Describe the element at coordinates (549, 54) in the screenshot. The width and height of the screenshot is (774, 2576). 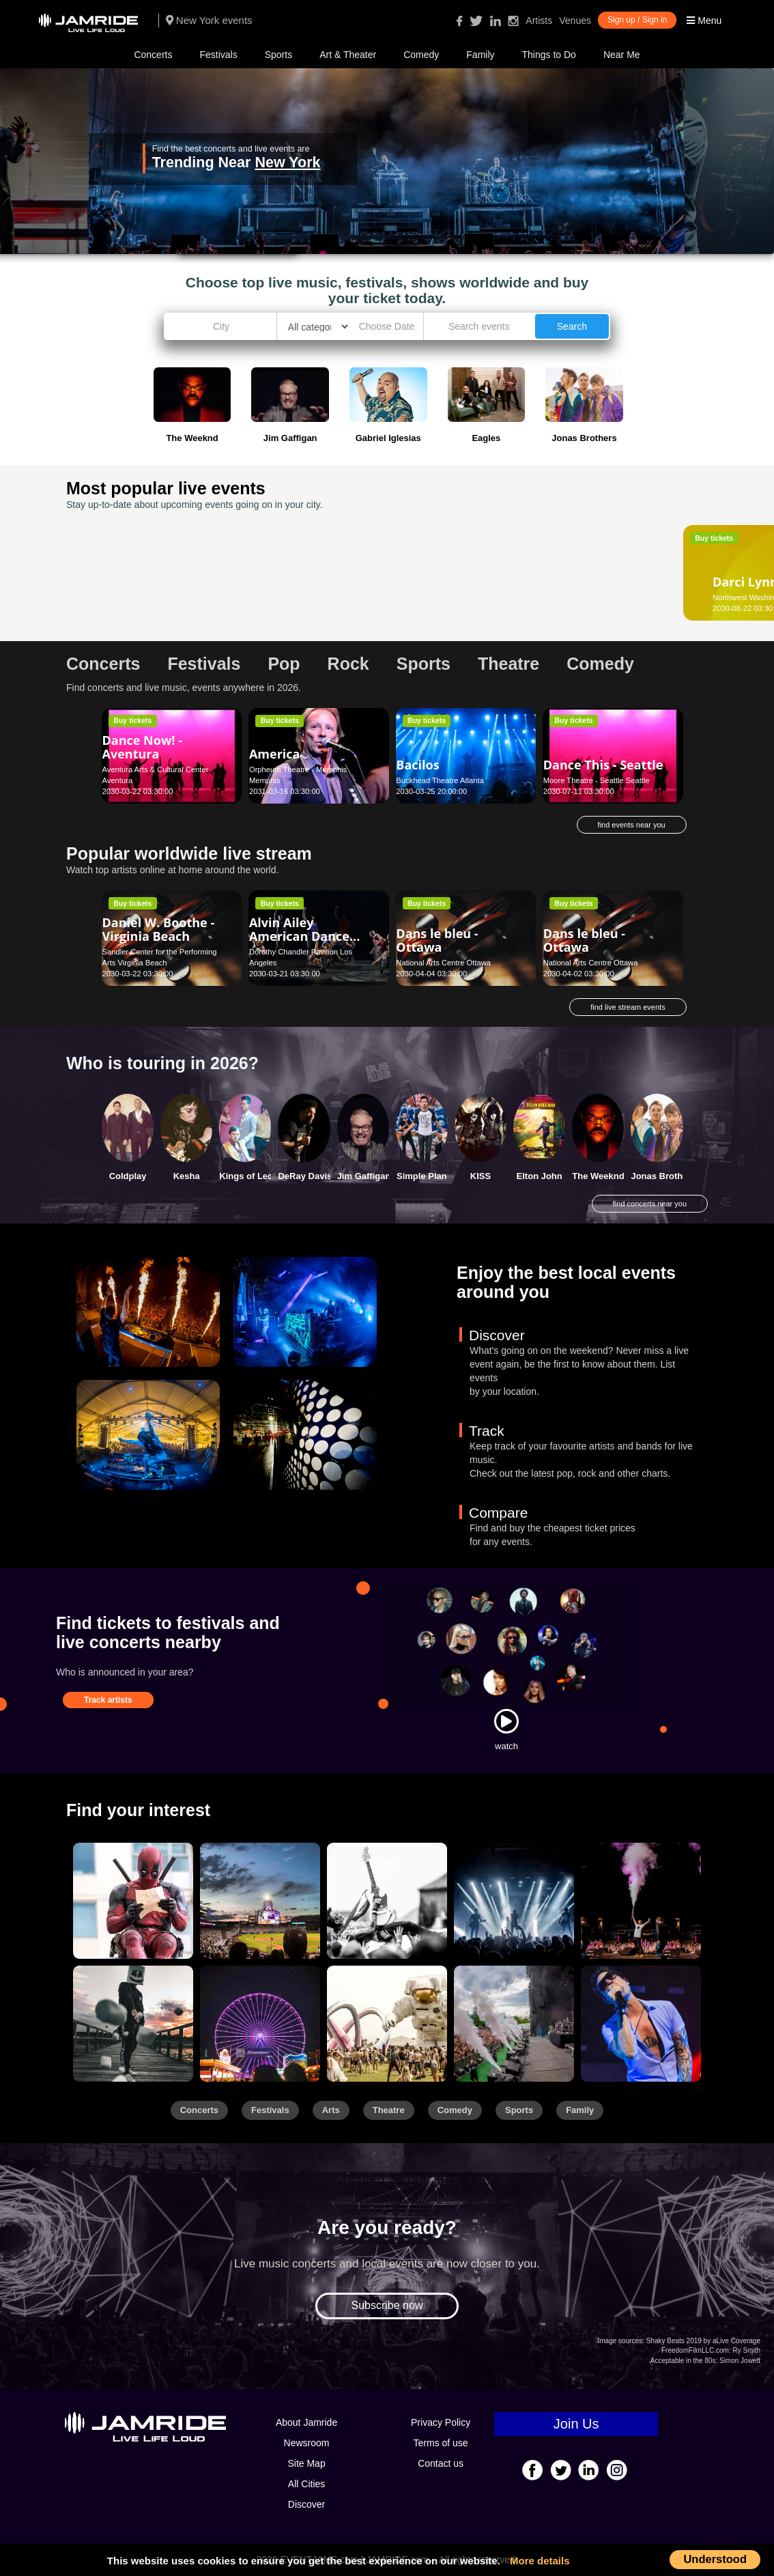
I see `Things to Do` at that location.